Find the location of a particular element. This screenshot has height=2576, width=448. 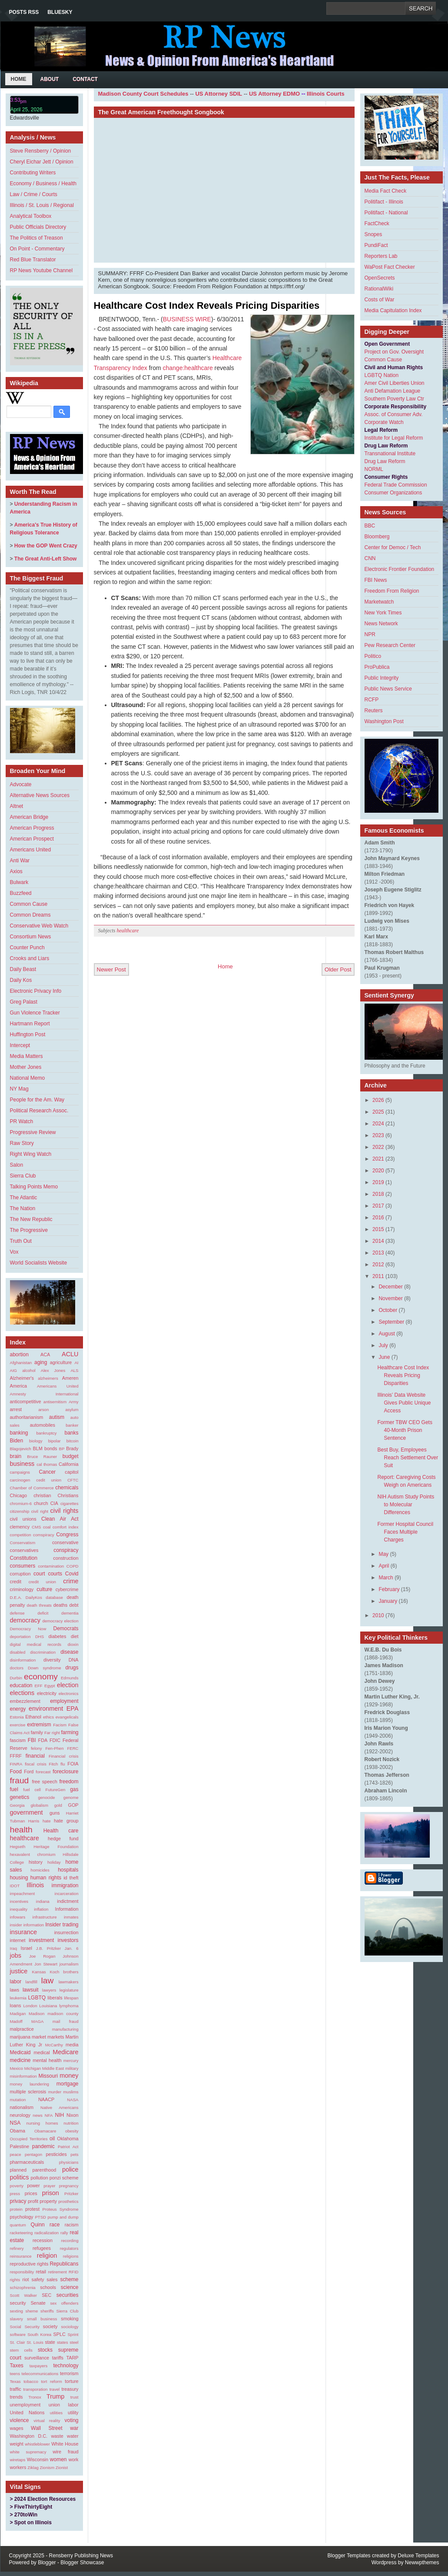

inequality is located at coordinates (19, 1909).